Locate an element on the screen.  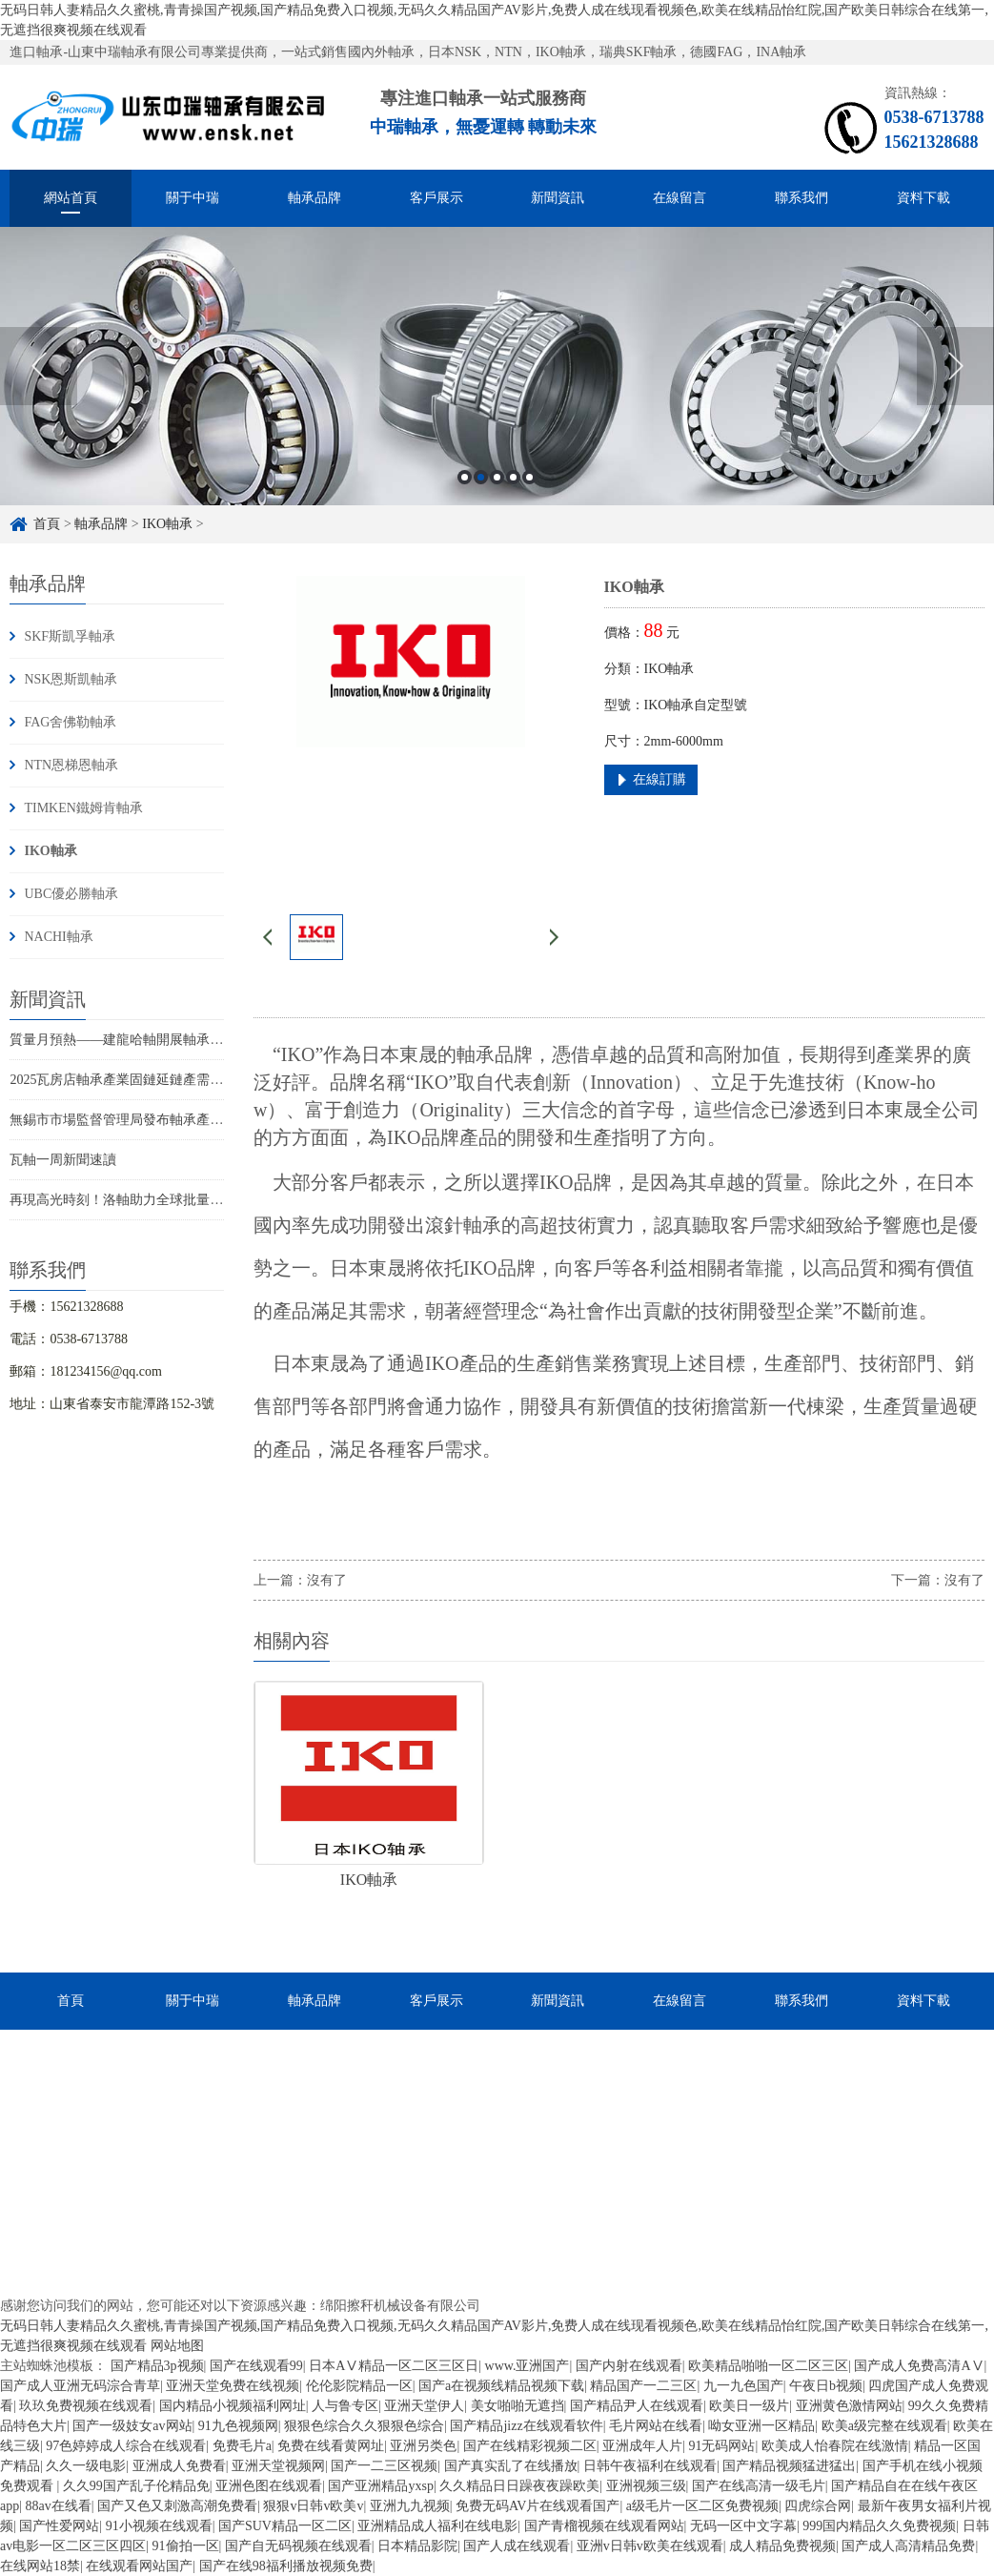
成人精品免费视频 is located at coordinates (782, 2546).